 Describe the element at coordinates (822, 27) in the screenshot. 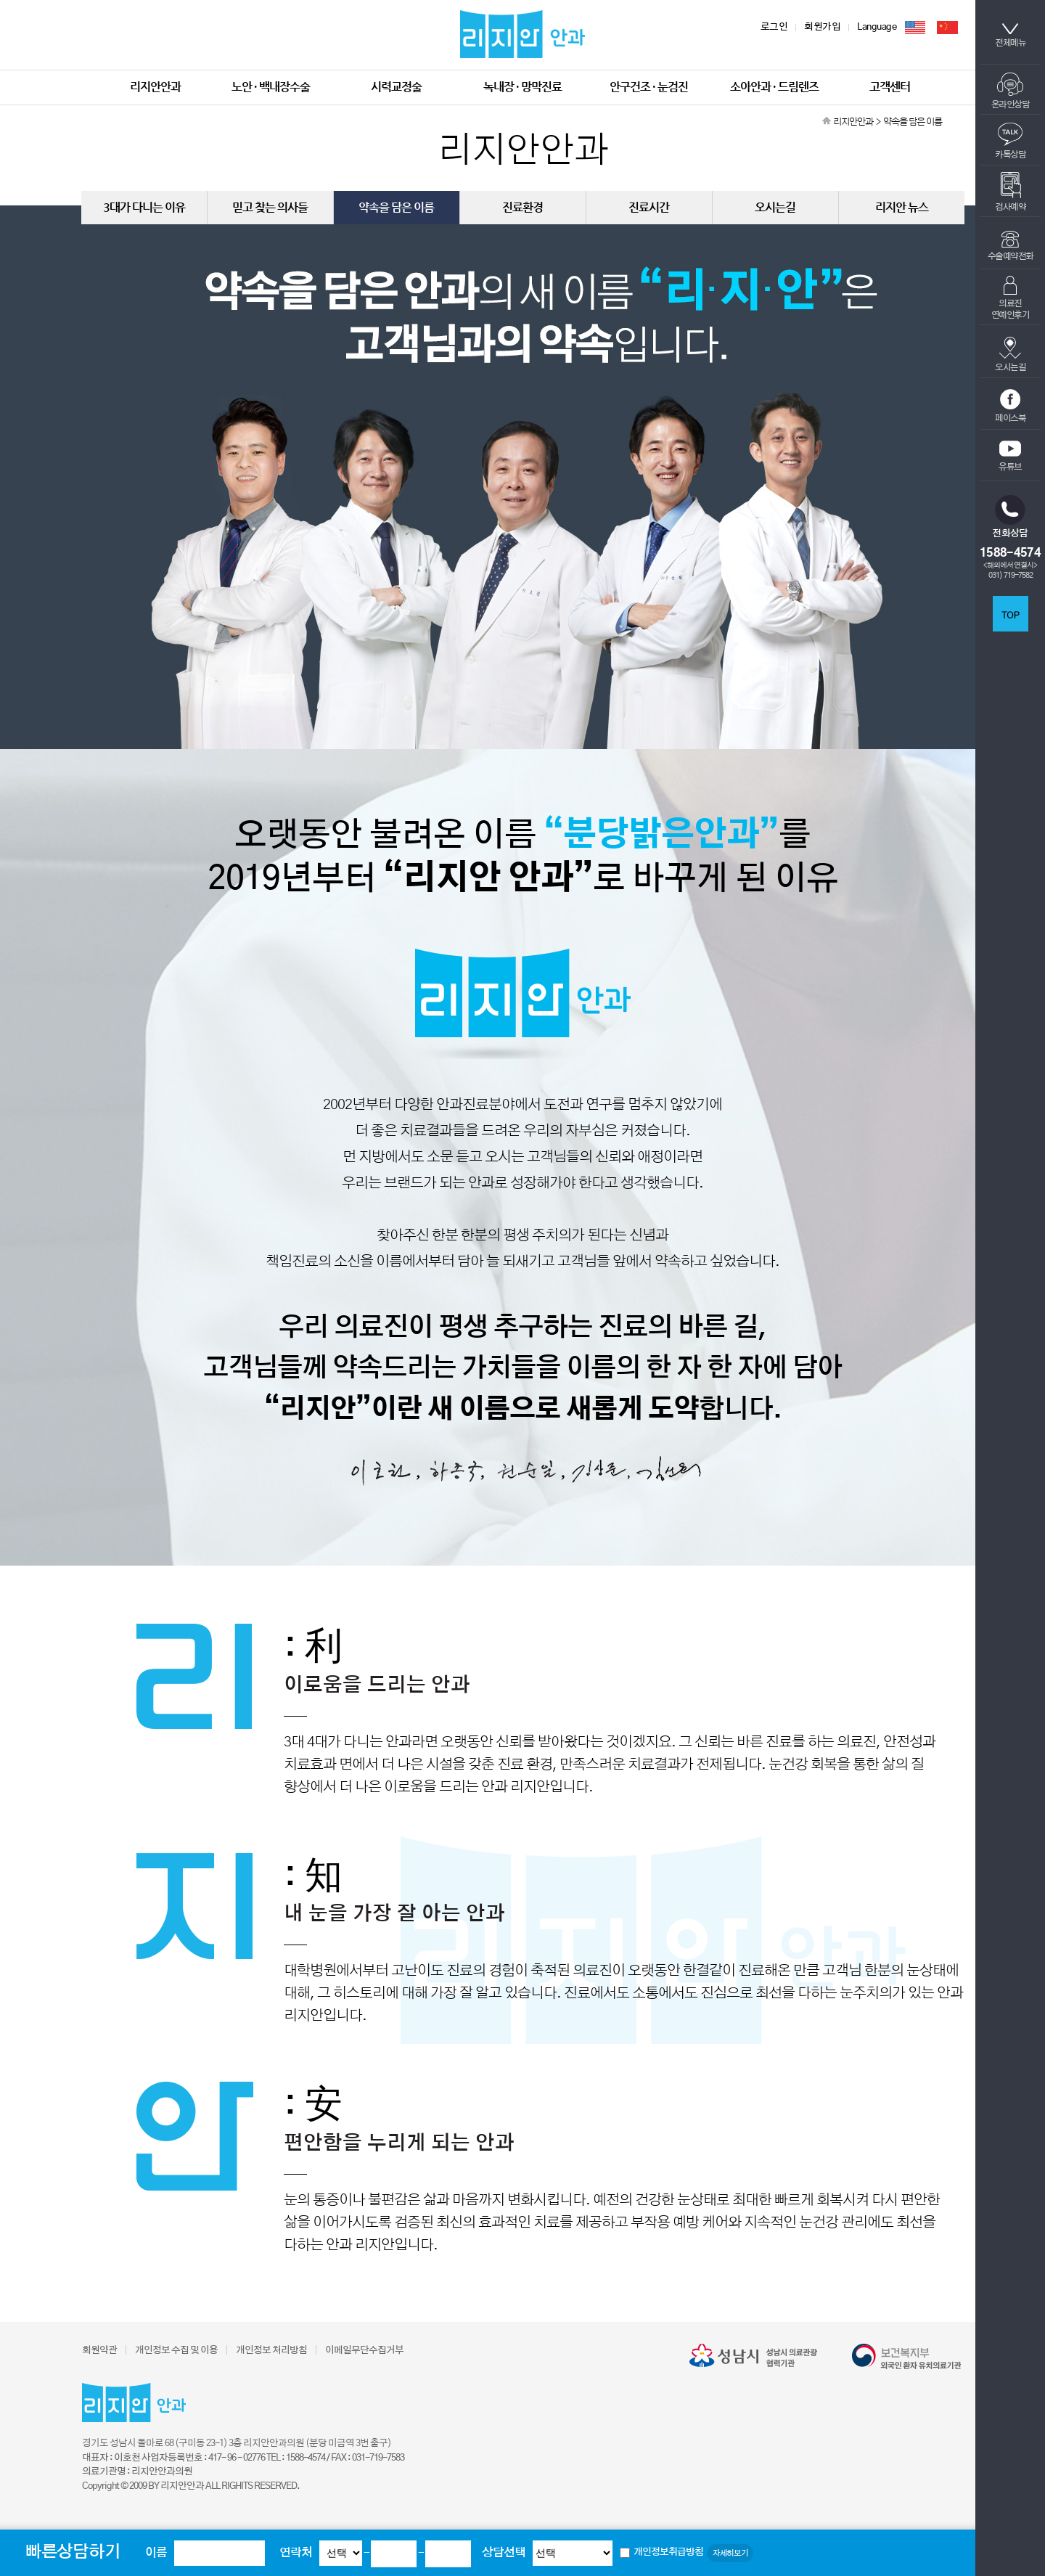

I see `회원가입` at that location.